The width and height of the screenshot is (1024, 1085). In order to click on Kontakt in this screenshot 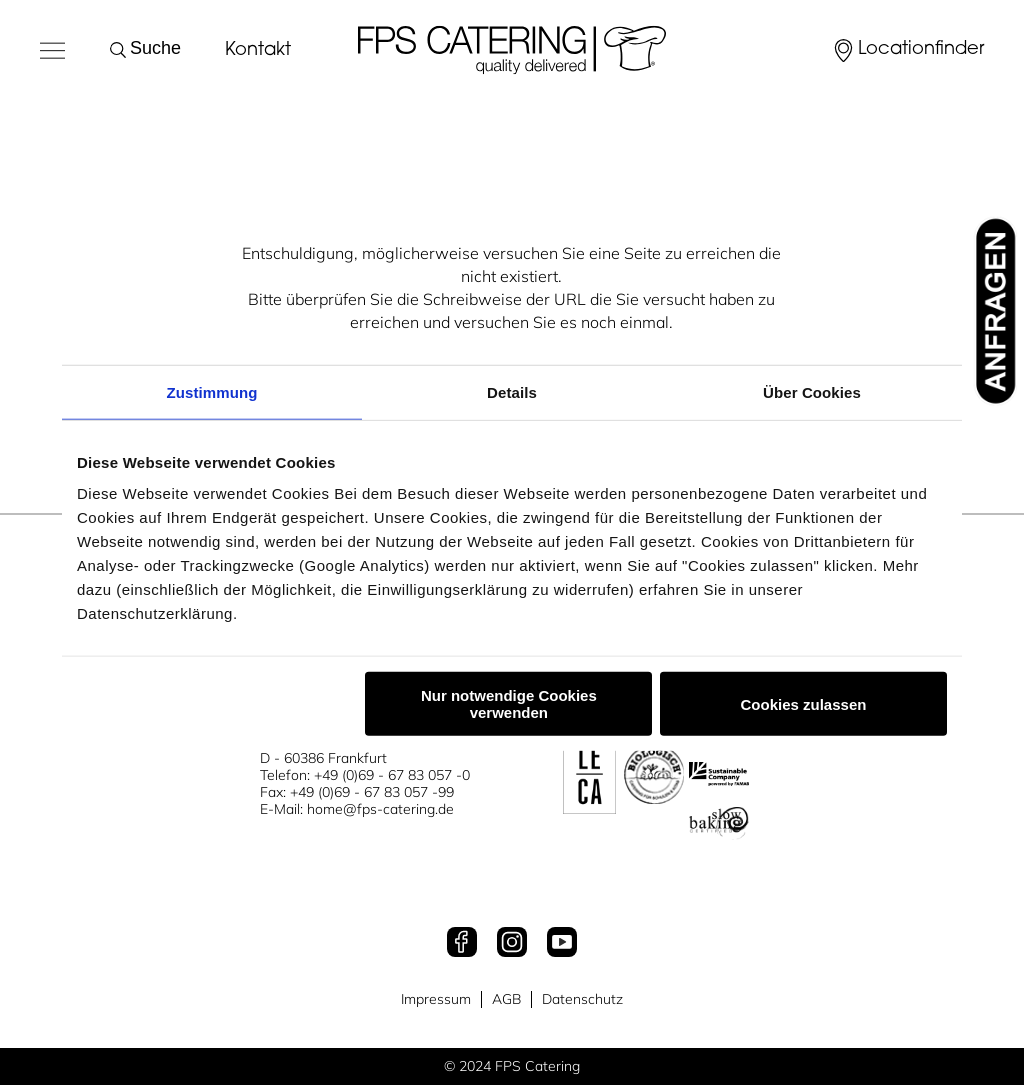, I will do `click(258, 51)`.